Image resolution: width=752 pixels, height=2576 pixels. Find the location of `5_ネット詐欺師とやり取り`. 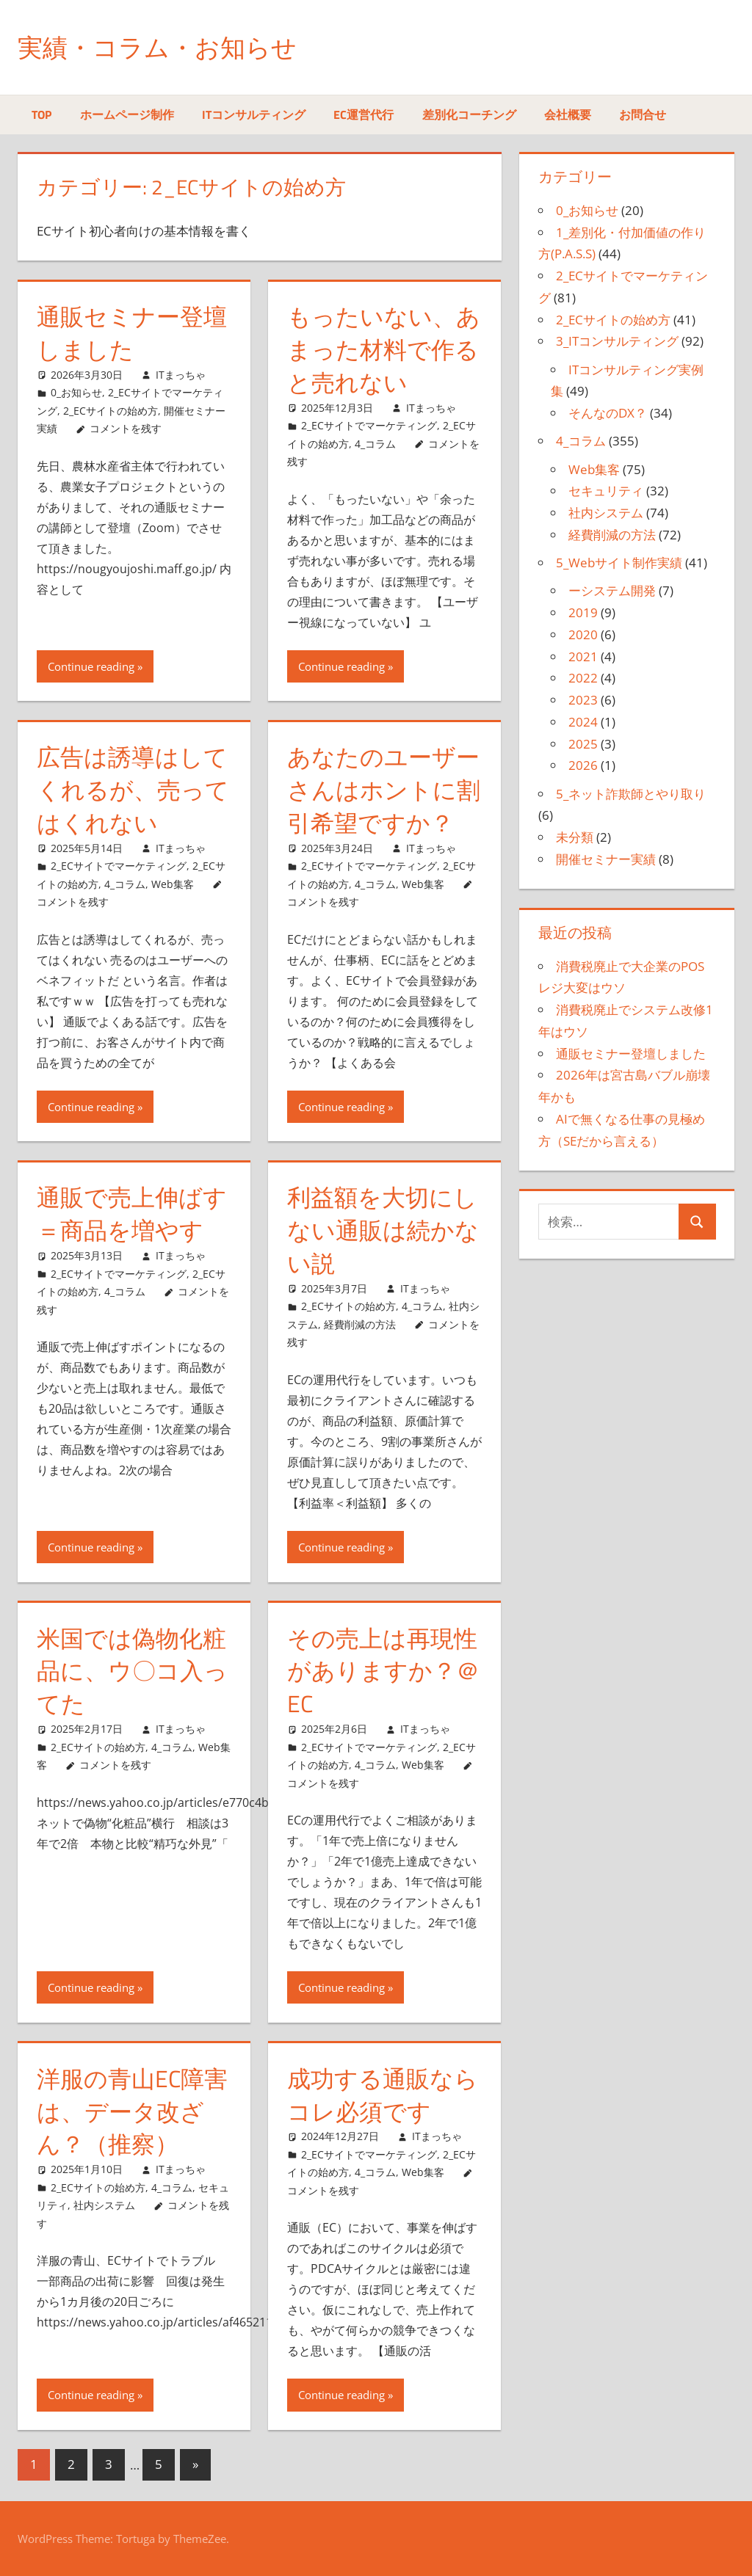

5_ネット詐欺師とやり取り is located at coordinates (631, 793).